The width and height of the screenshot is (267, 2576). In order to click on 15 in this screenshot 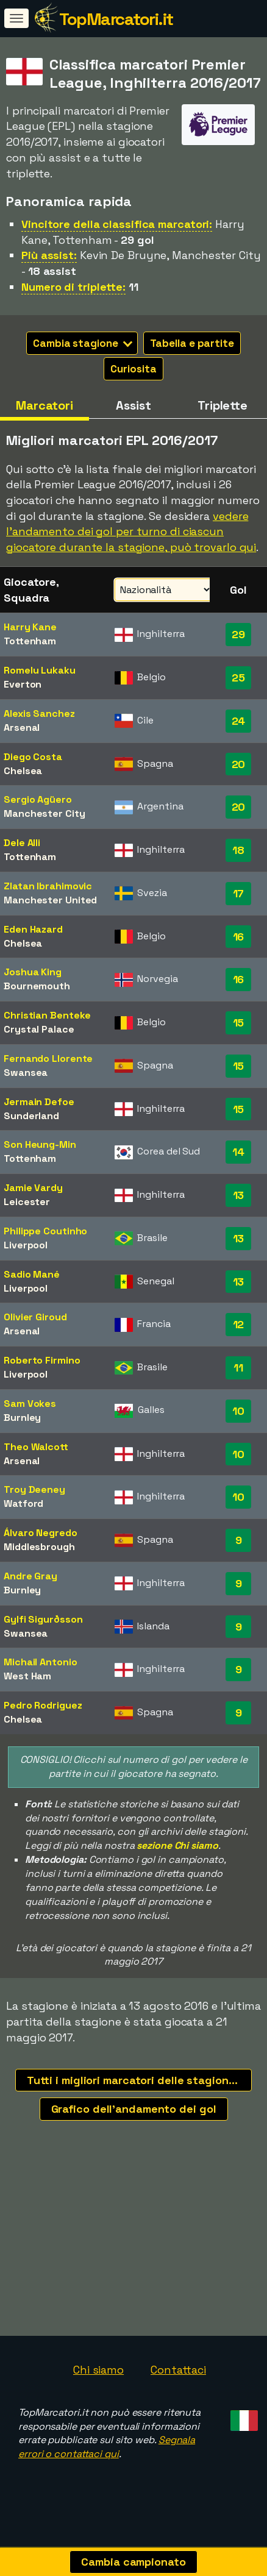, I will do `click(238, 1023)`.